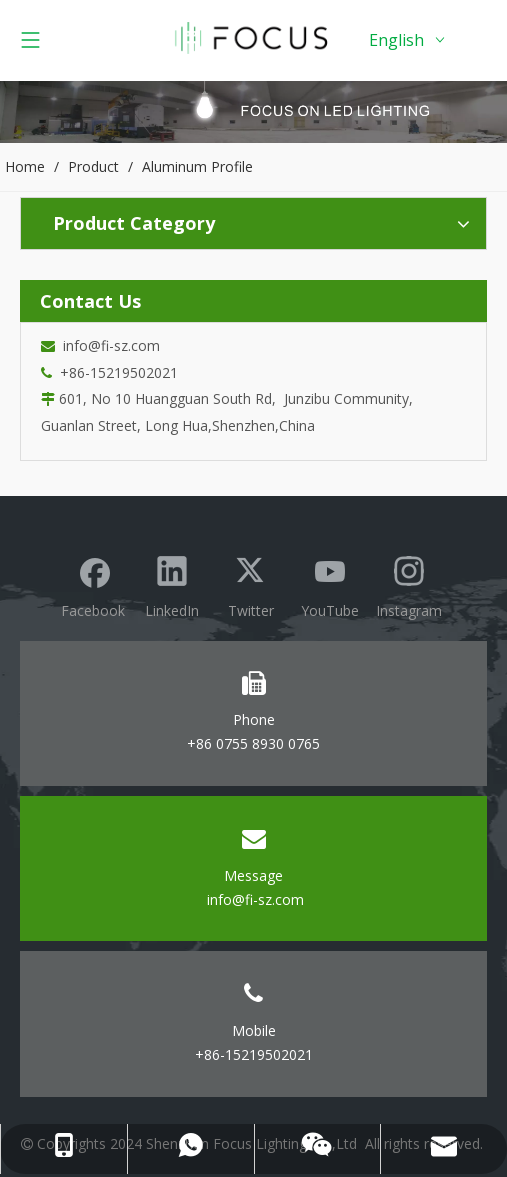 The height and width of the screenshot is (1177, 507). Describe the element at coordinates (172, 584) in the screenshot. I see `[Linkedin]` at that location.